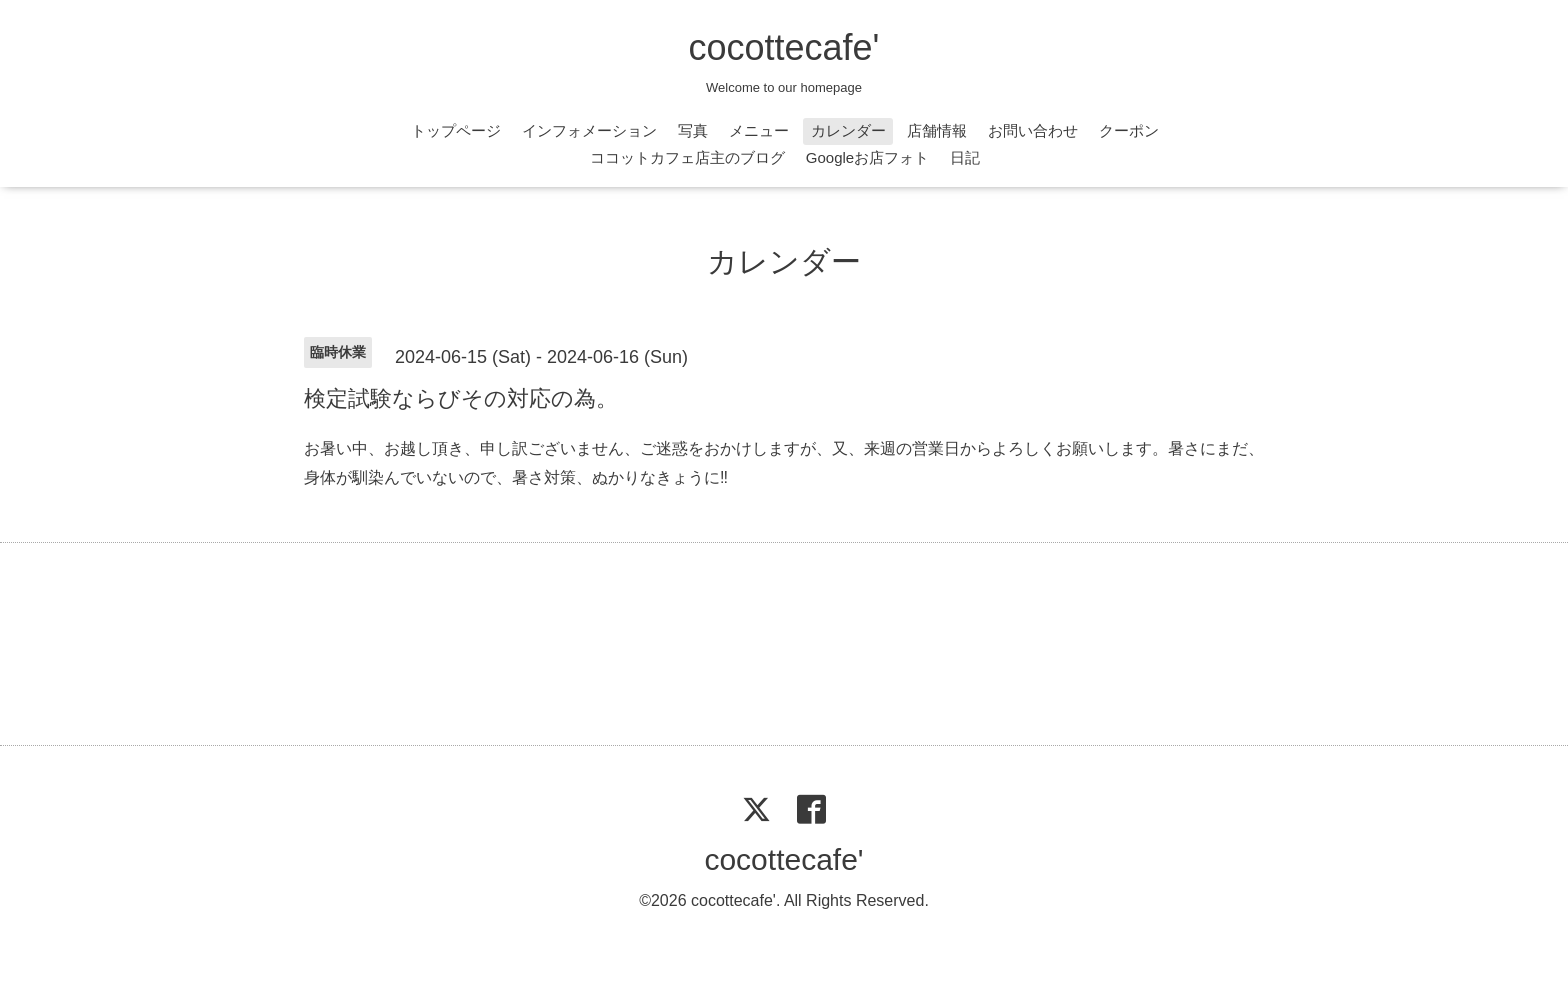 The image size is (1568, 986). Describe the element at coordinates (759, 130) in the screenshot. I see `メニュー` at that location.